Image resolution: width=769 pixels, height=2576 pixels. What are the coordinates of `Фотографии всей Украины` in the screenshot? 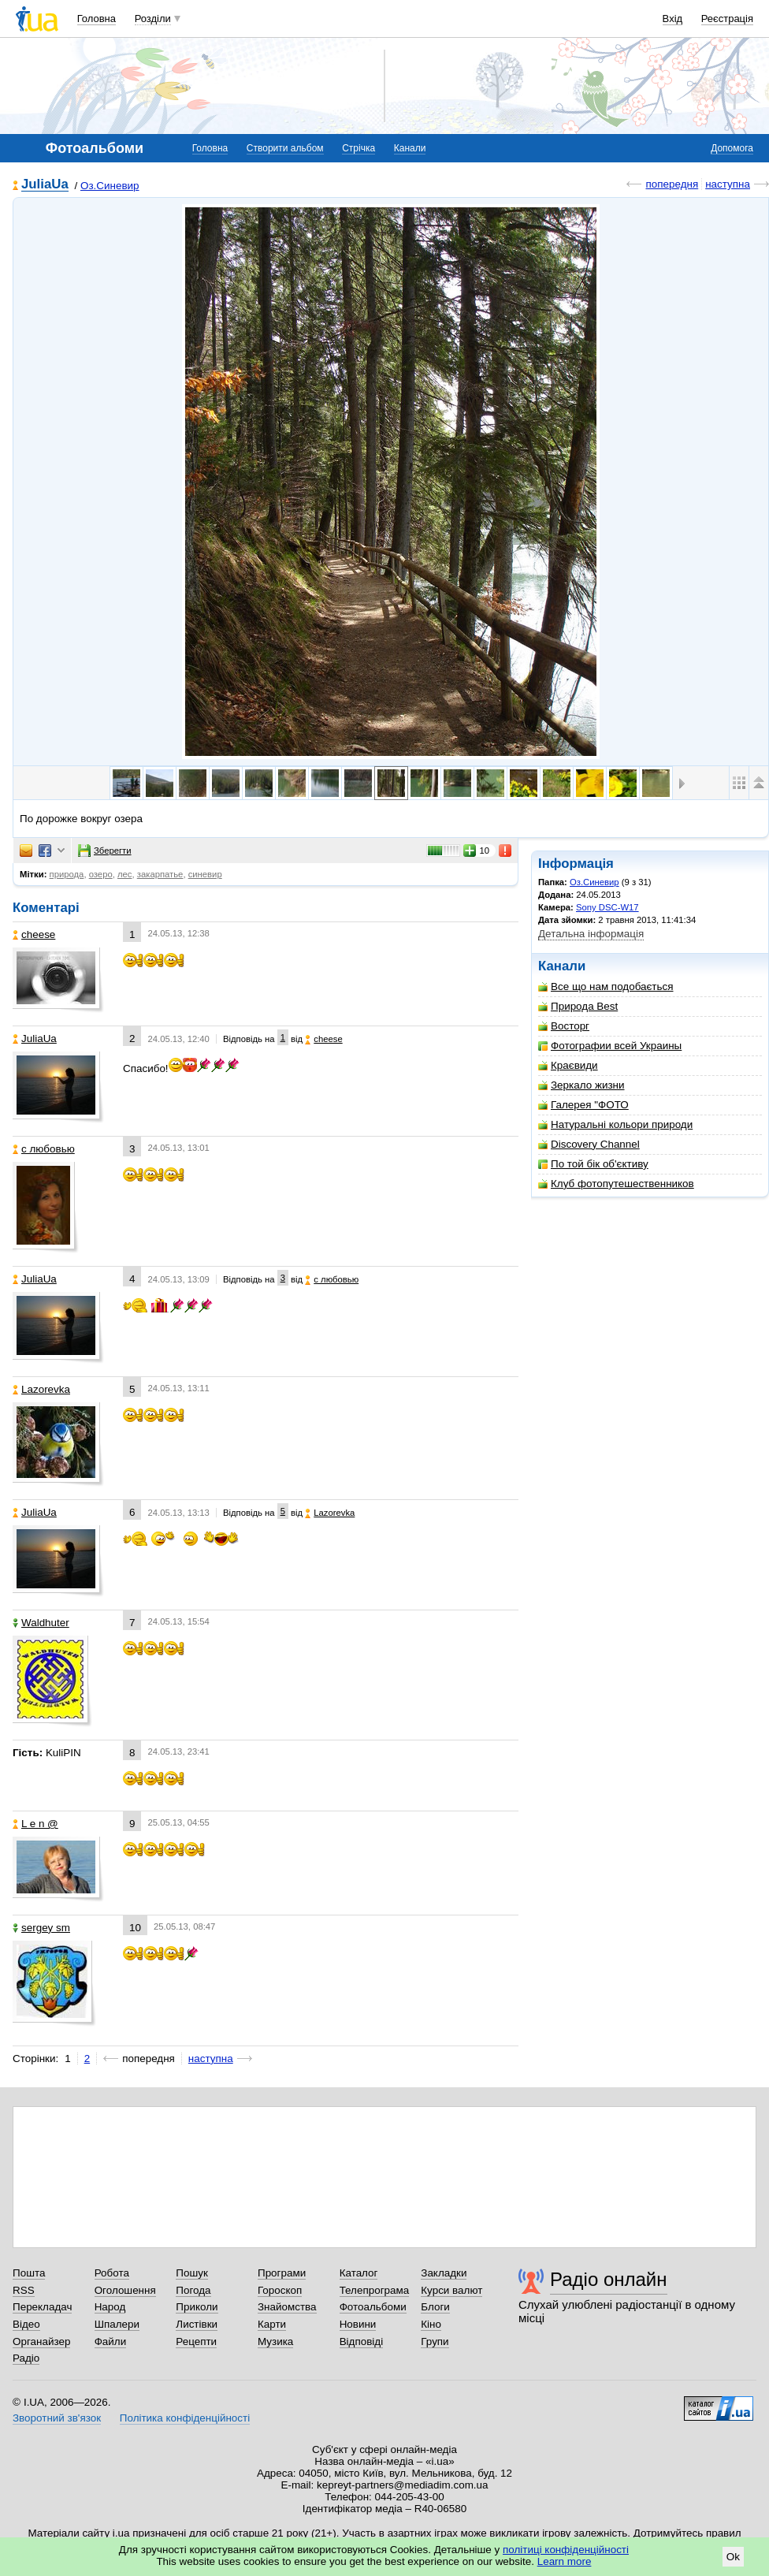 It's located at (610, 1046).